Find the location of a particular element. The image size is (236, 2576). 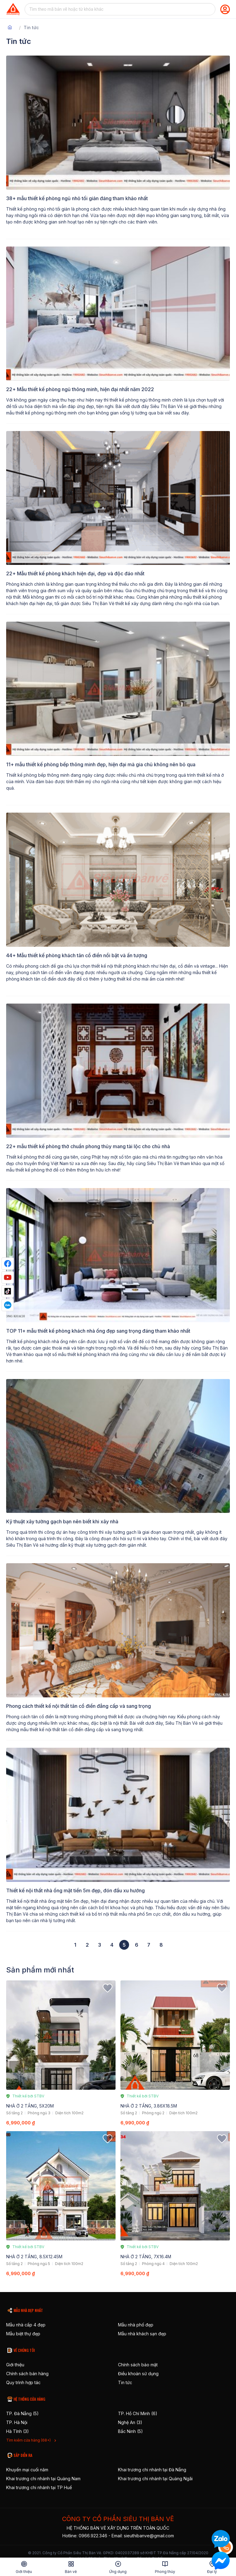

Mẫu nhà cấp 4 đẹp is located at coordinates (25, 2324).